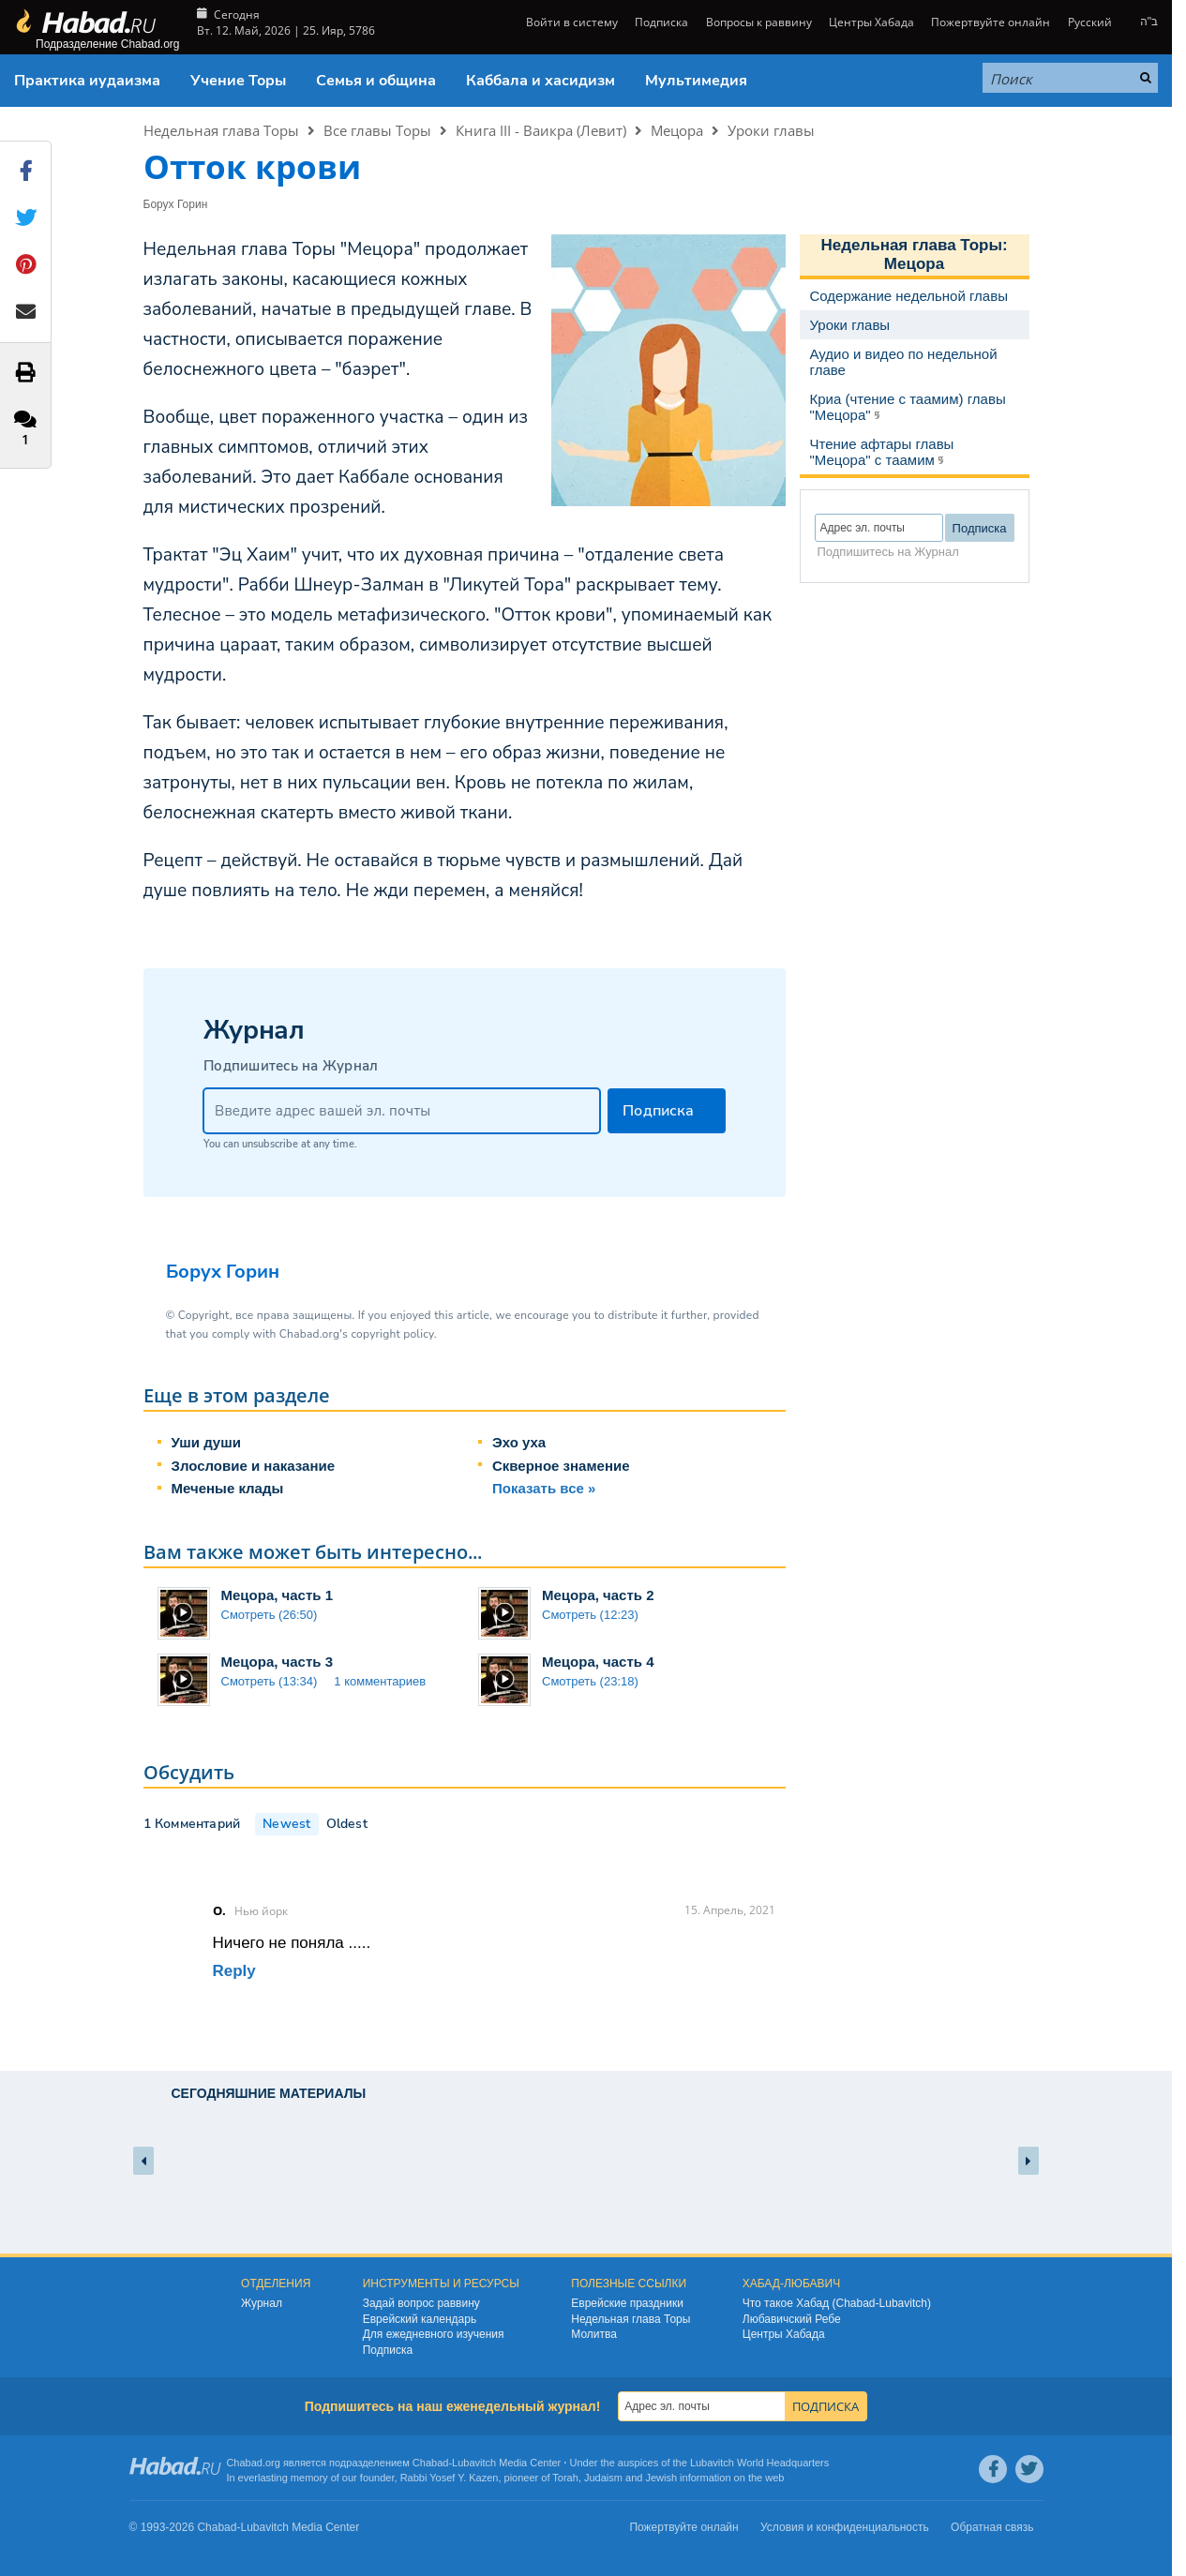 This screenshot has width=1186, height=2576. Describe the element at coordinates (277, 1662) in the screenshot. I see `Мецора, часть 3` at that location.